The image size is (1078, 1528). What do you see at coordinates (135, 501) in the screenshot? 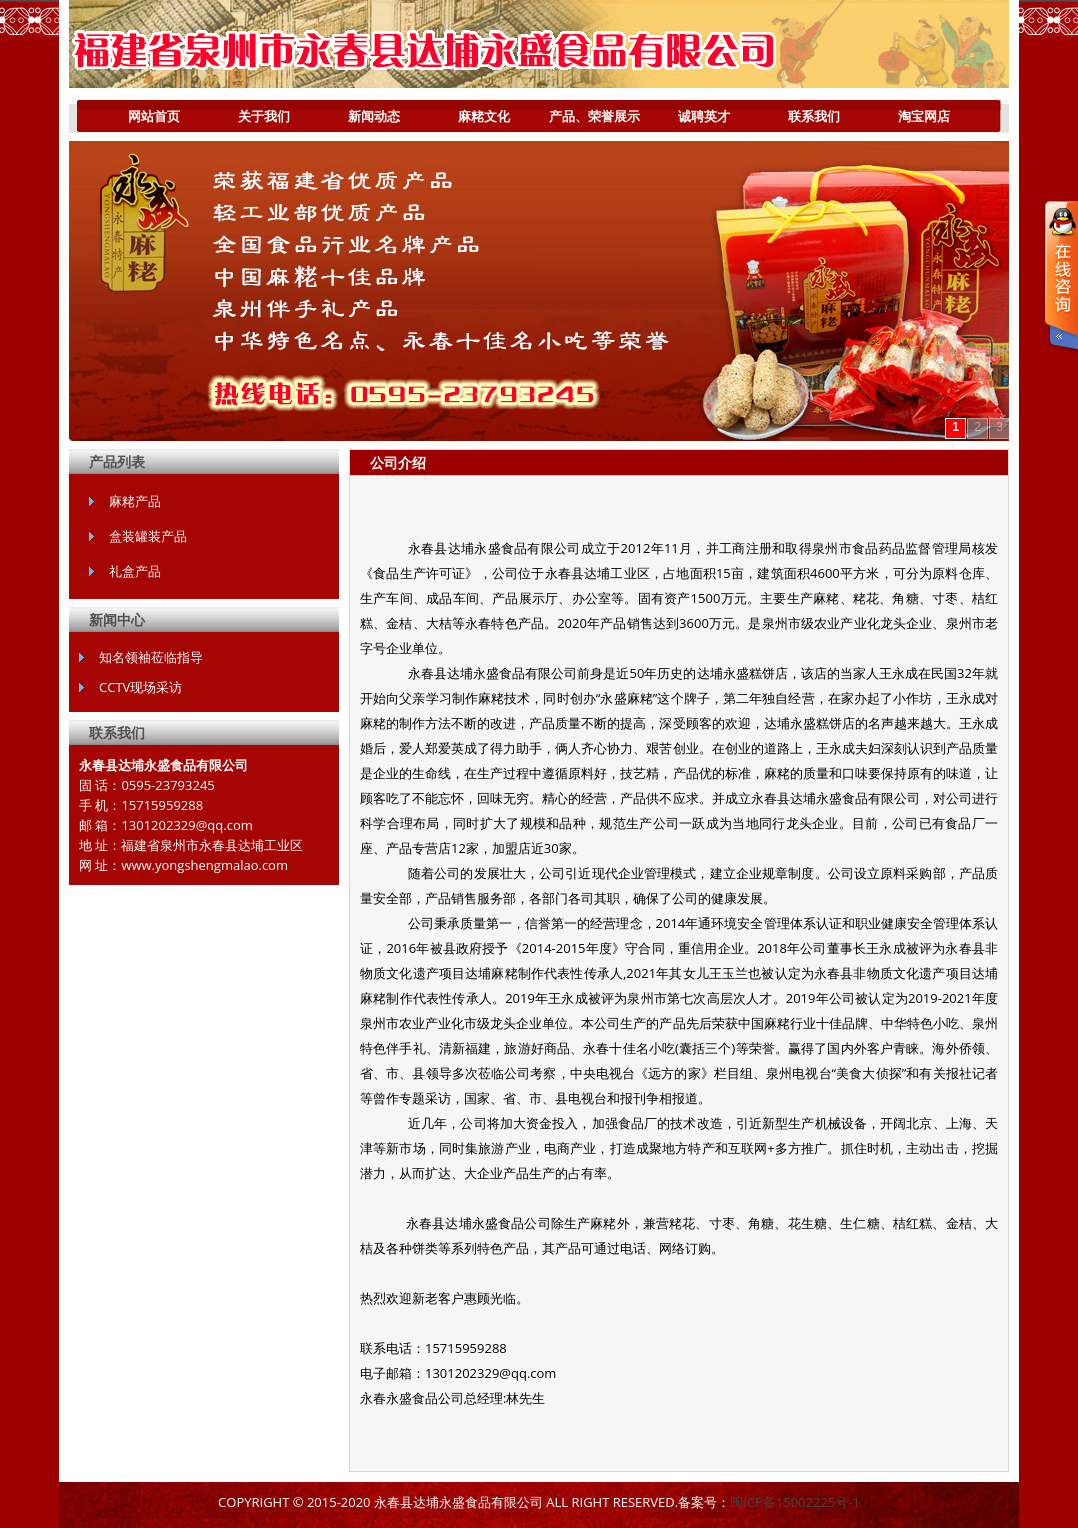
I see `麻粩产品` at bounding box center [135, 501].